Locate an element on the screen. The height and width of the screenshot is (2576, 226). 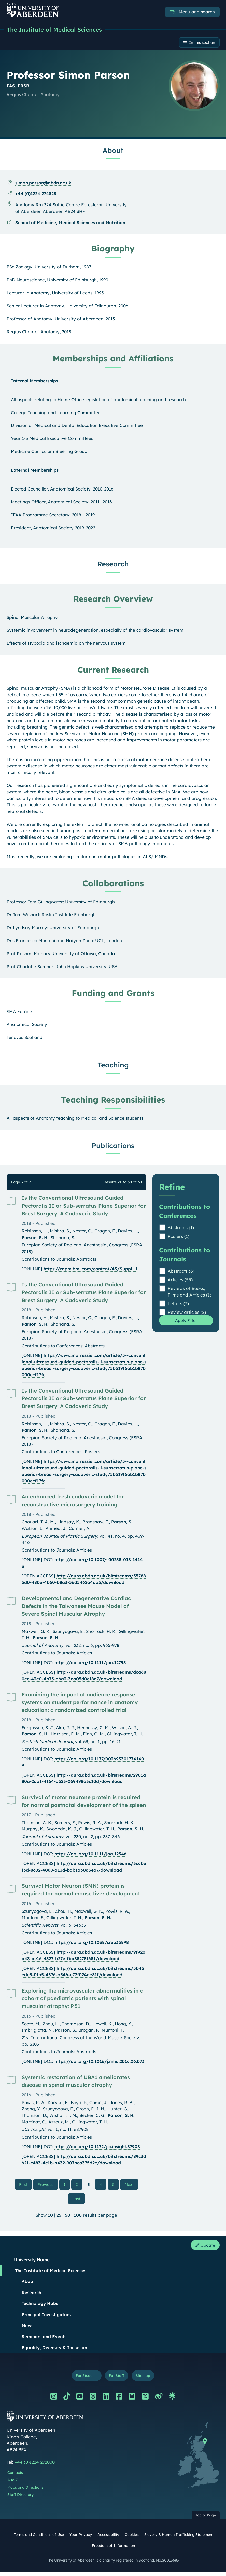
https://rapm.bmj.com/content/43/Suppl_1 is located at coordinates (90, 1269).